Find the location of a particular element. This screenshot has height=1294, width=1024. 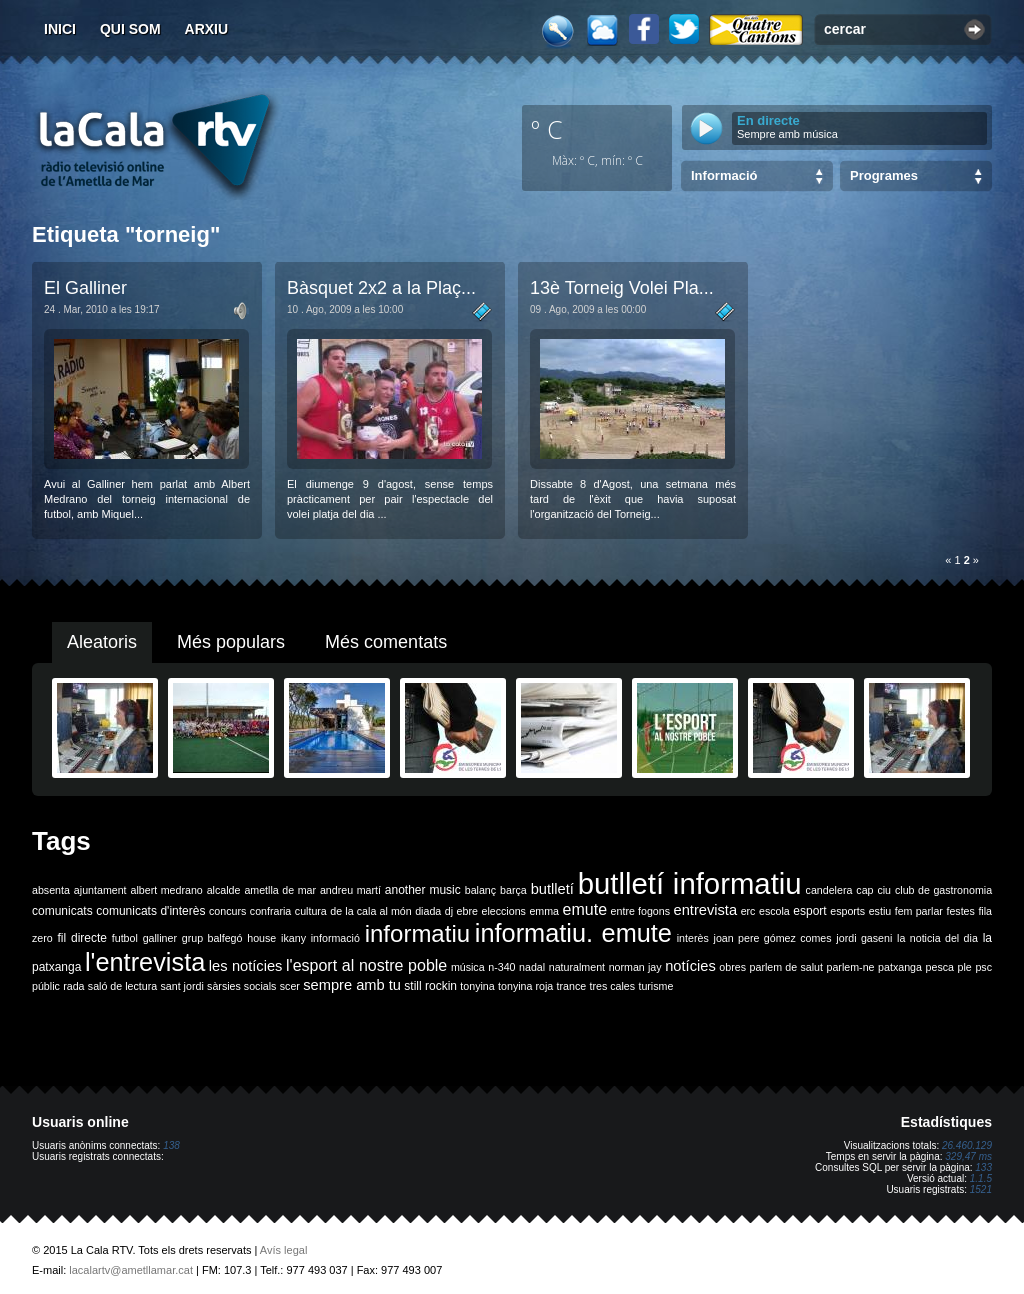

dj is located at coordinates (449, 911).